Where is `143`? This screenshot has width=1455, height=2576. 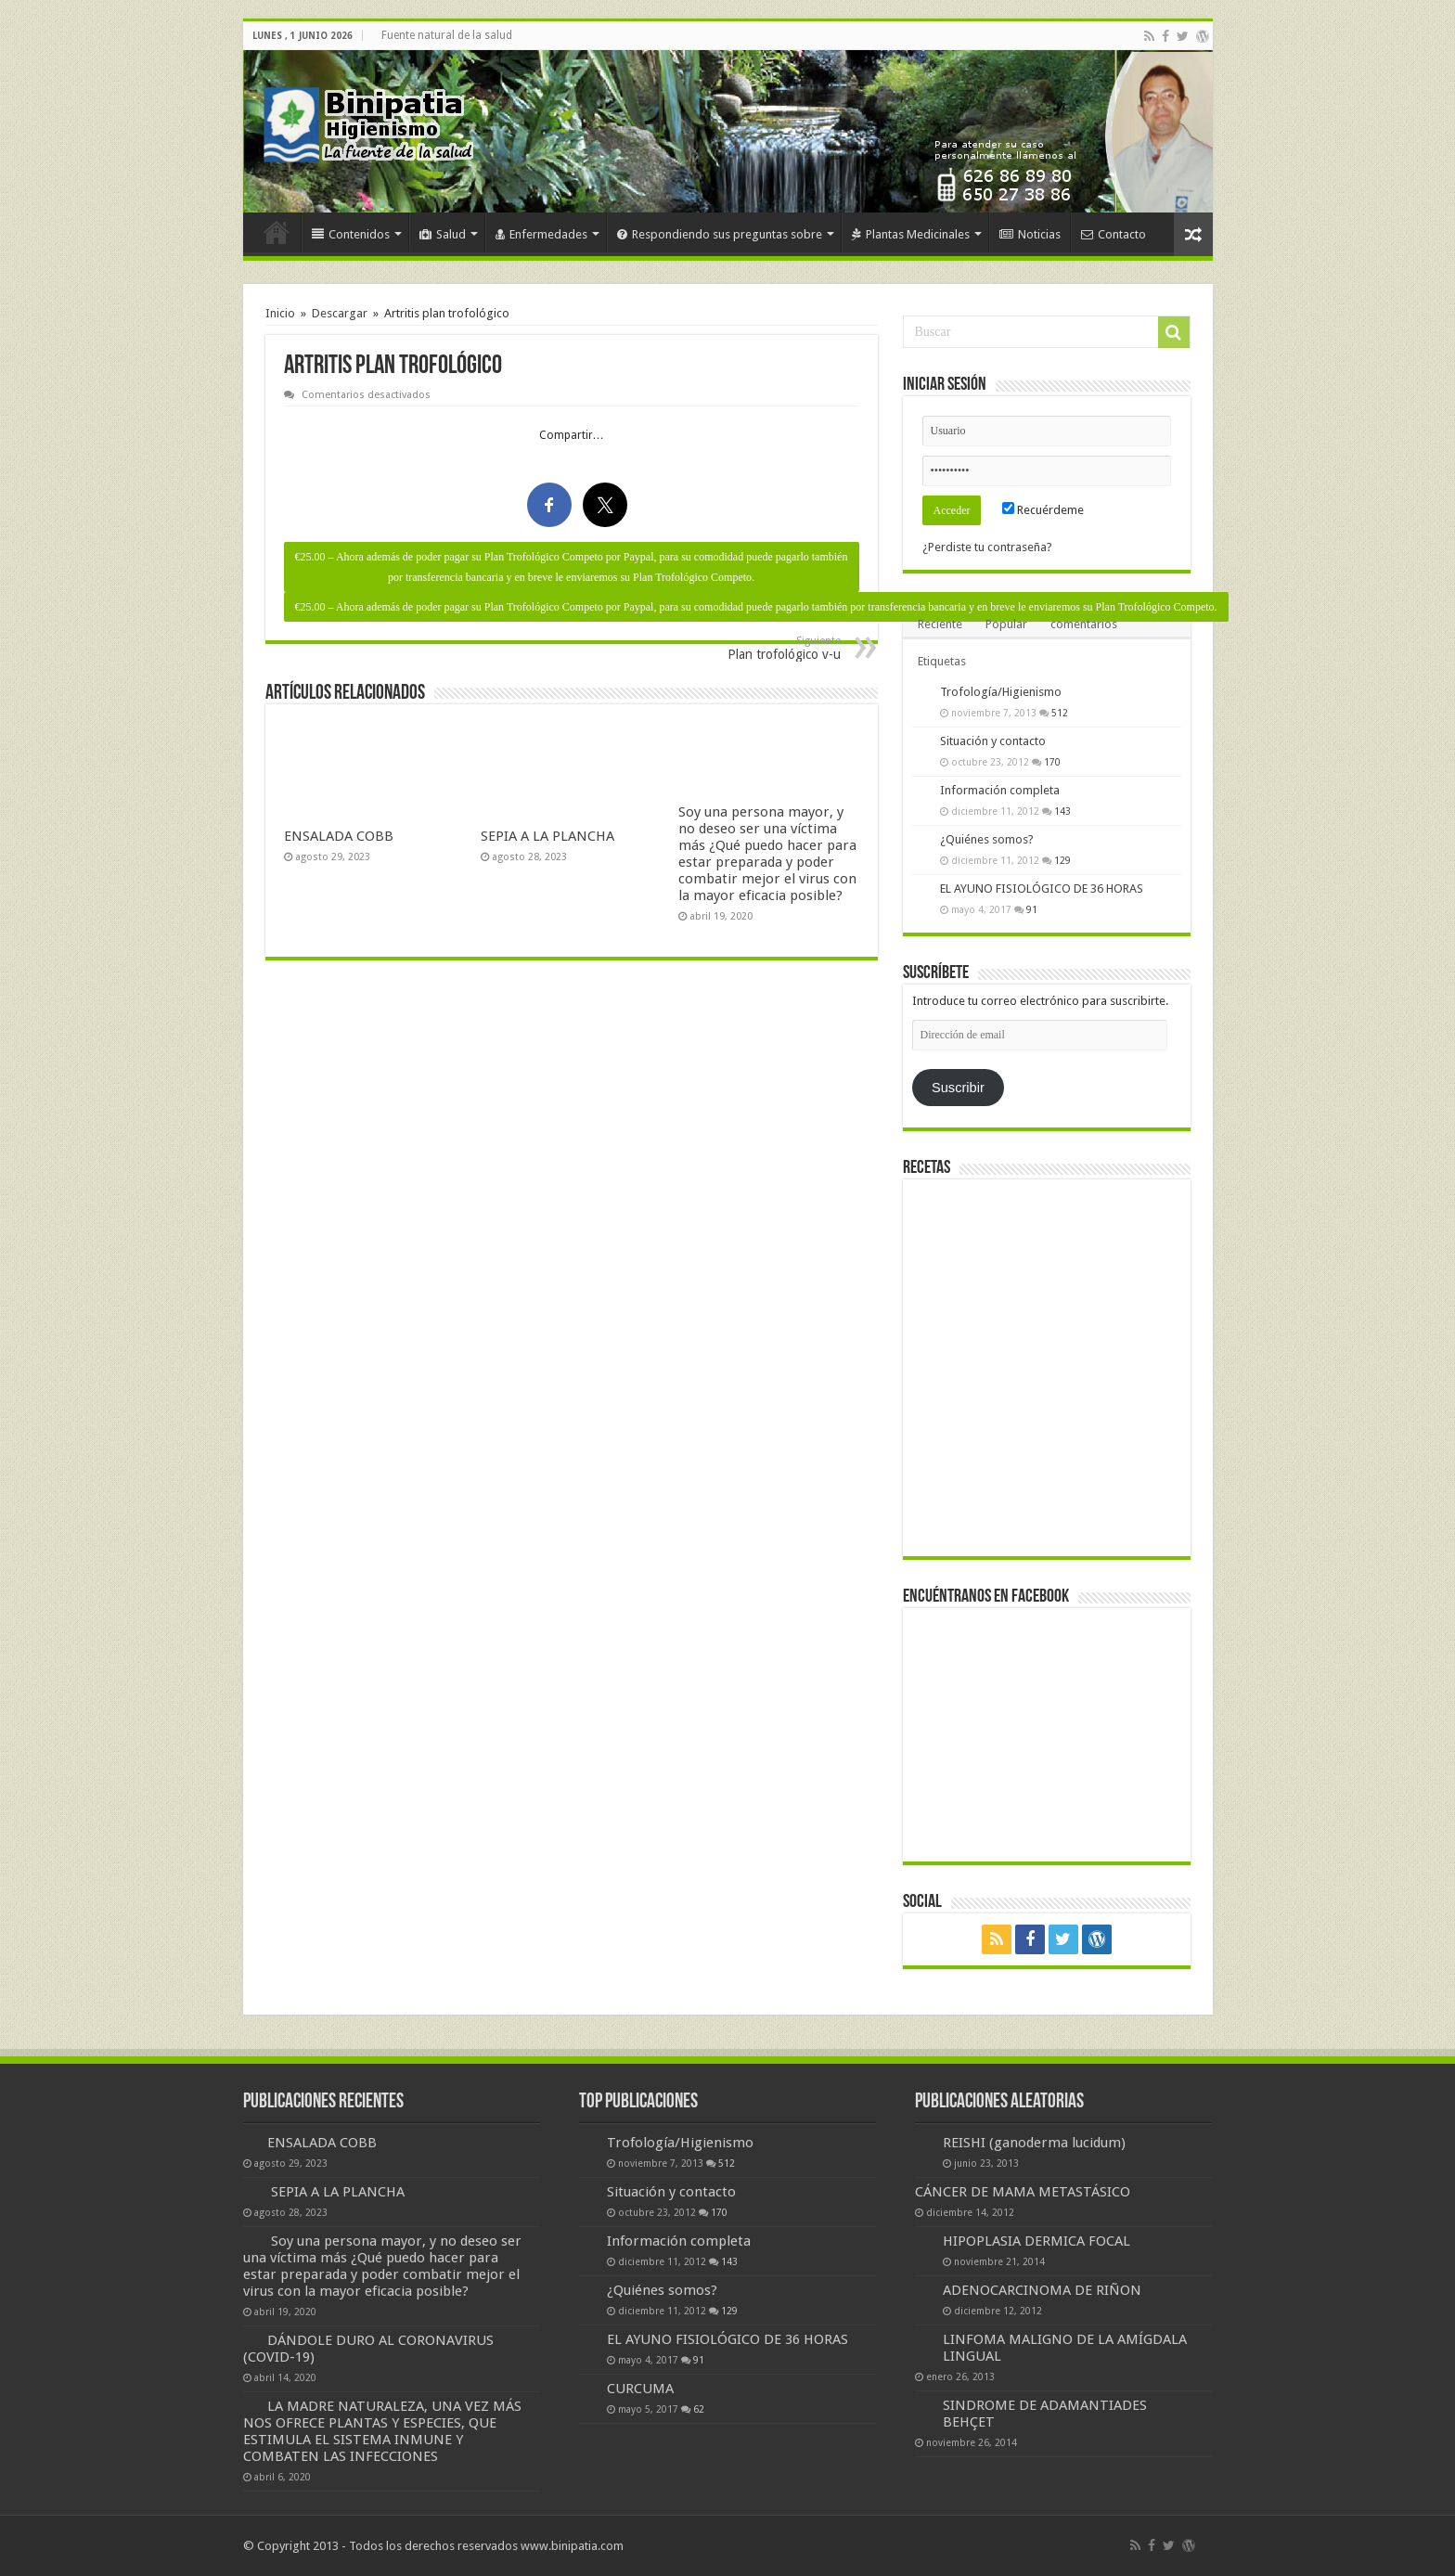
143 is located at coordinates (1062, 811).